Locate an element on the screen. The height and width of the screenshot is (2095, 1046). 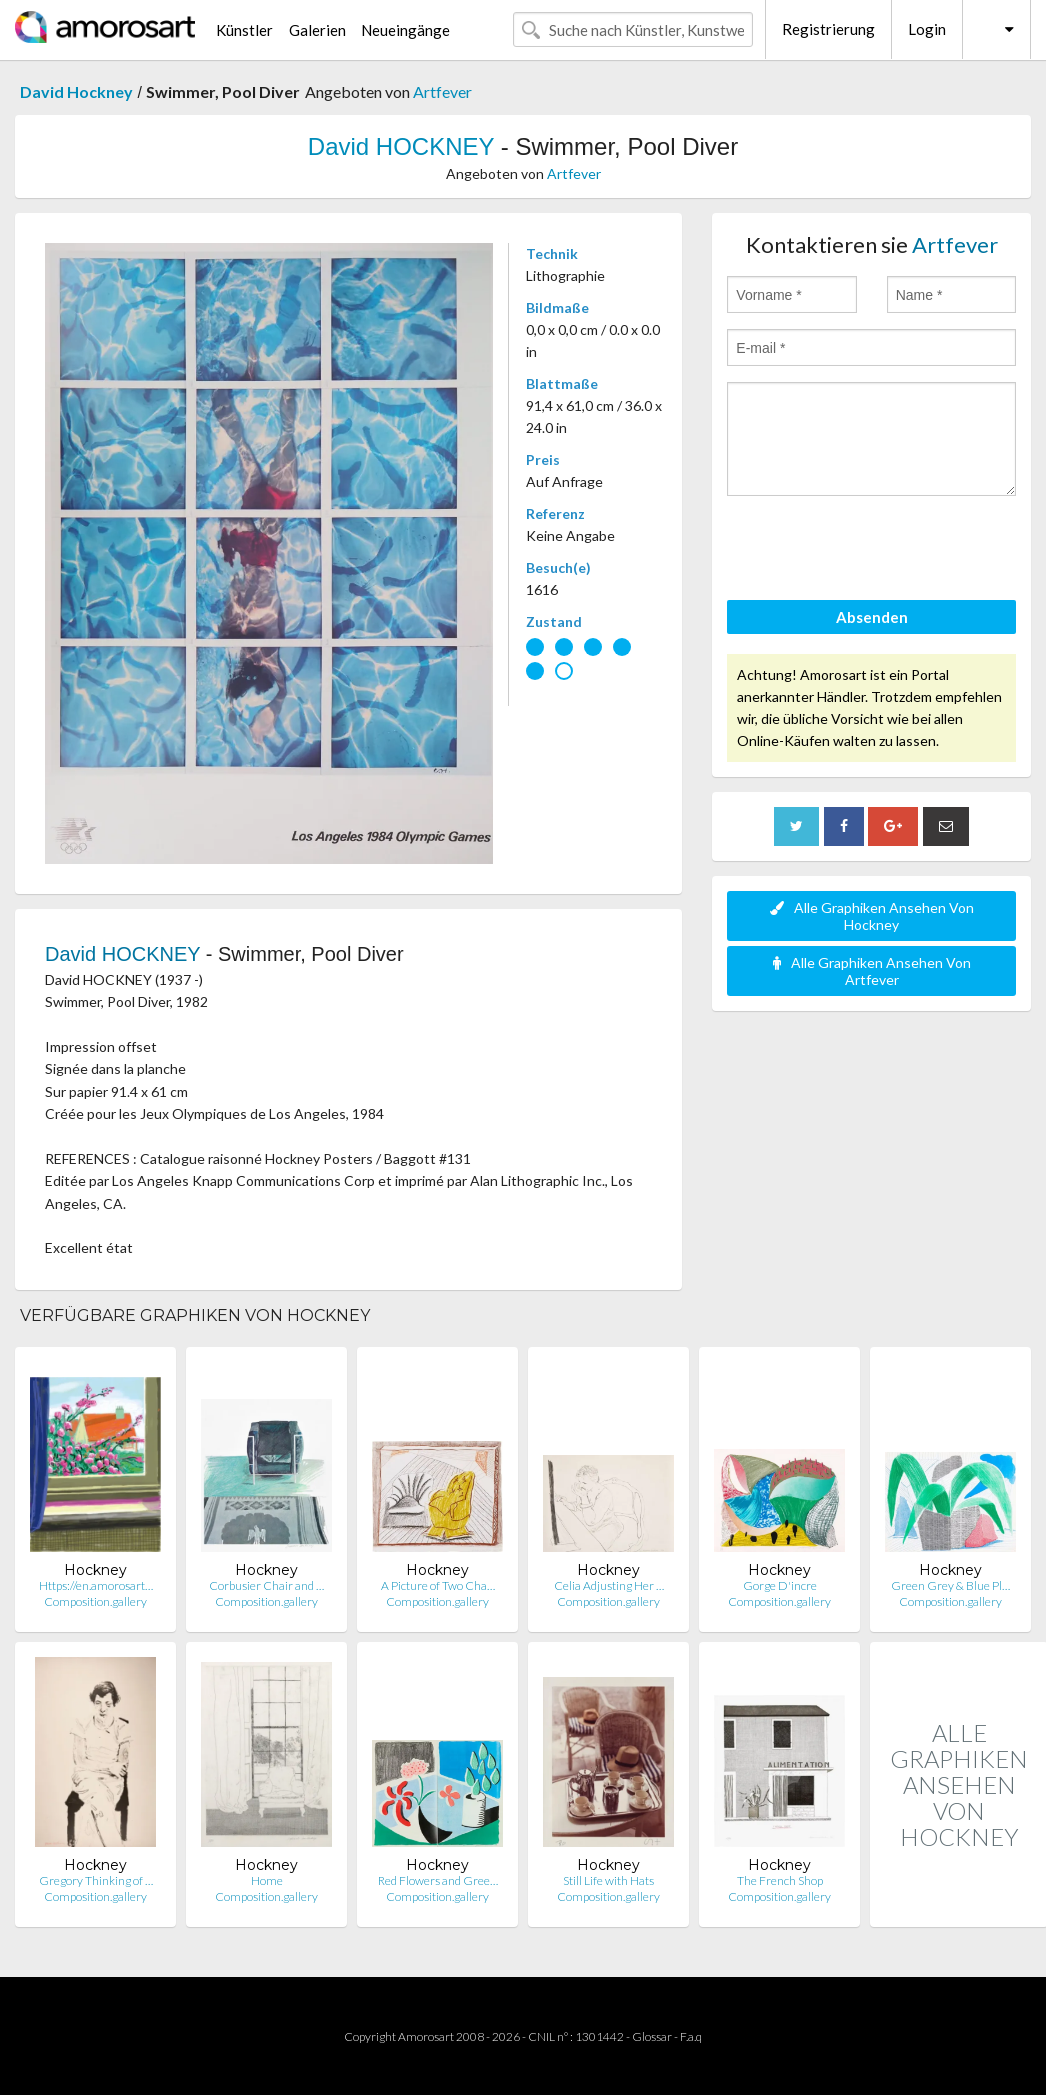
Celia Adjusting Her … is located at coordinates (609, 1585).